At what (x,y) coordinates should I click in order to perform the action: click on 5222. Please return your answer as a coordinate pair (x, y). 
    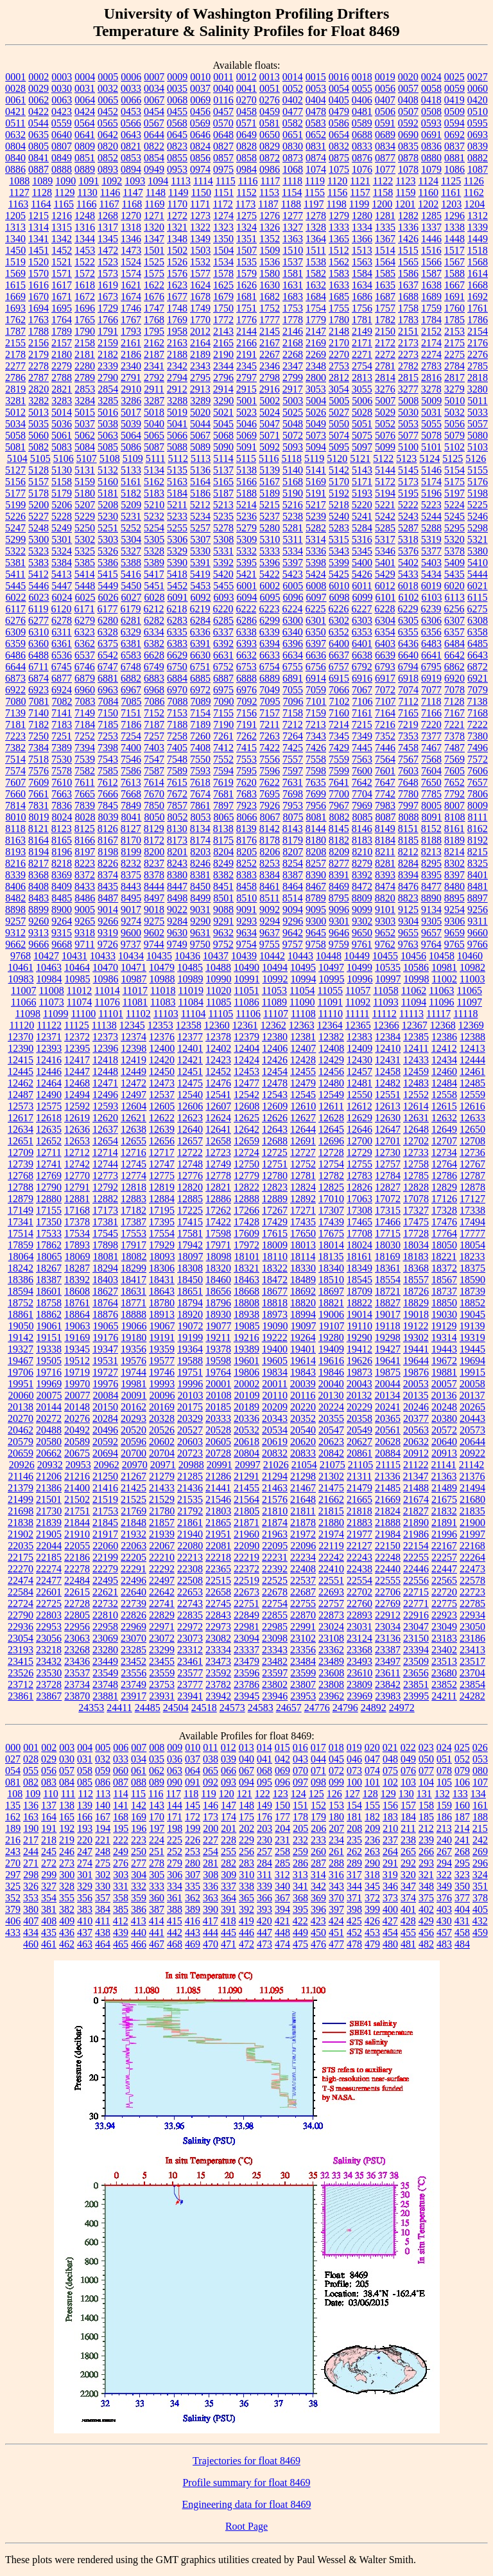
    Looking at the image, I should click on (408, 504).